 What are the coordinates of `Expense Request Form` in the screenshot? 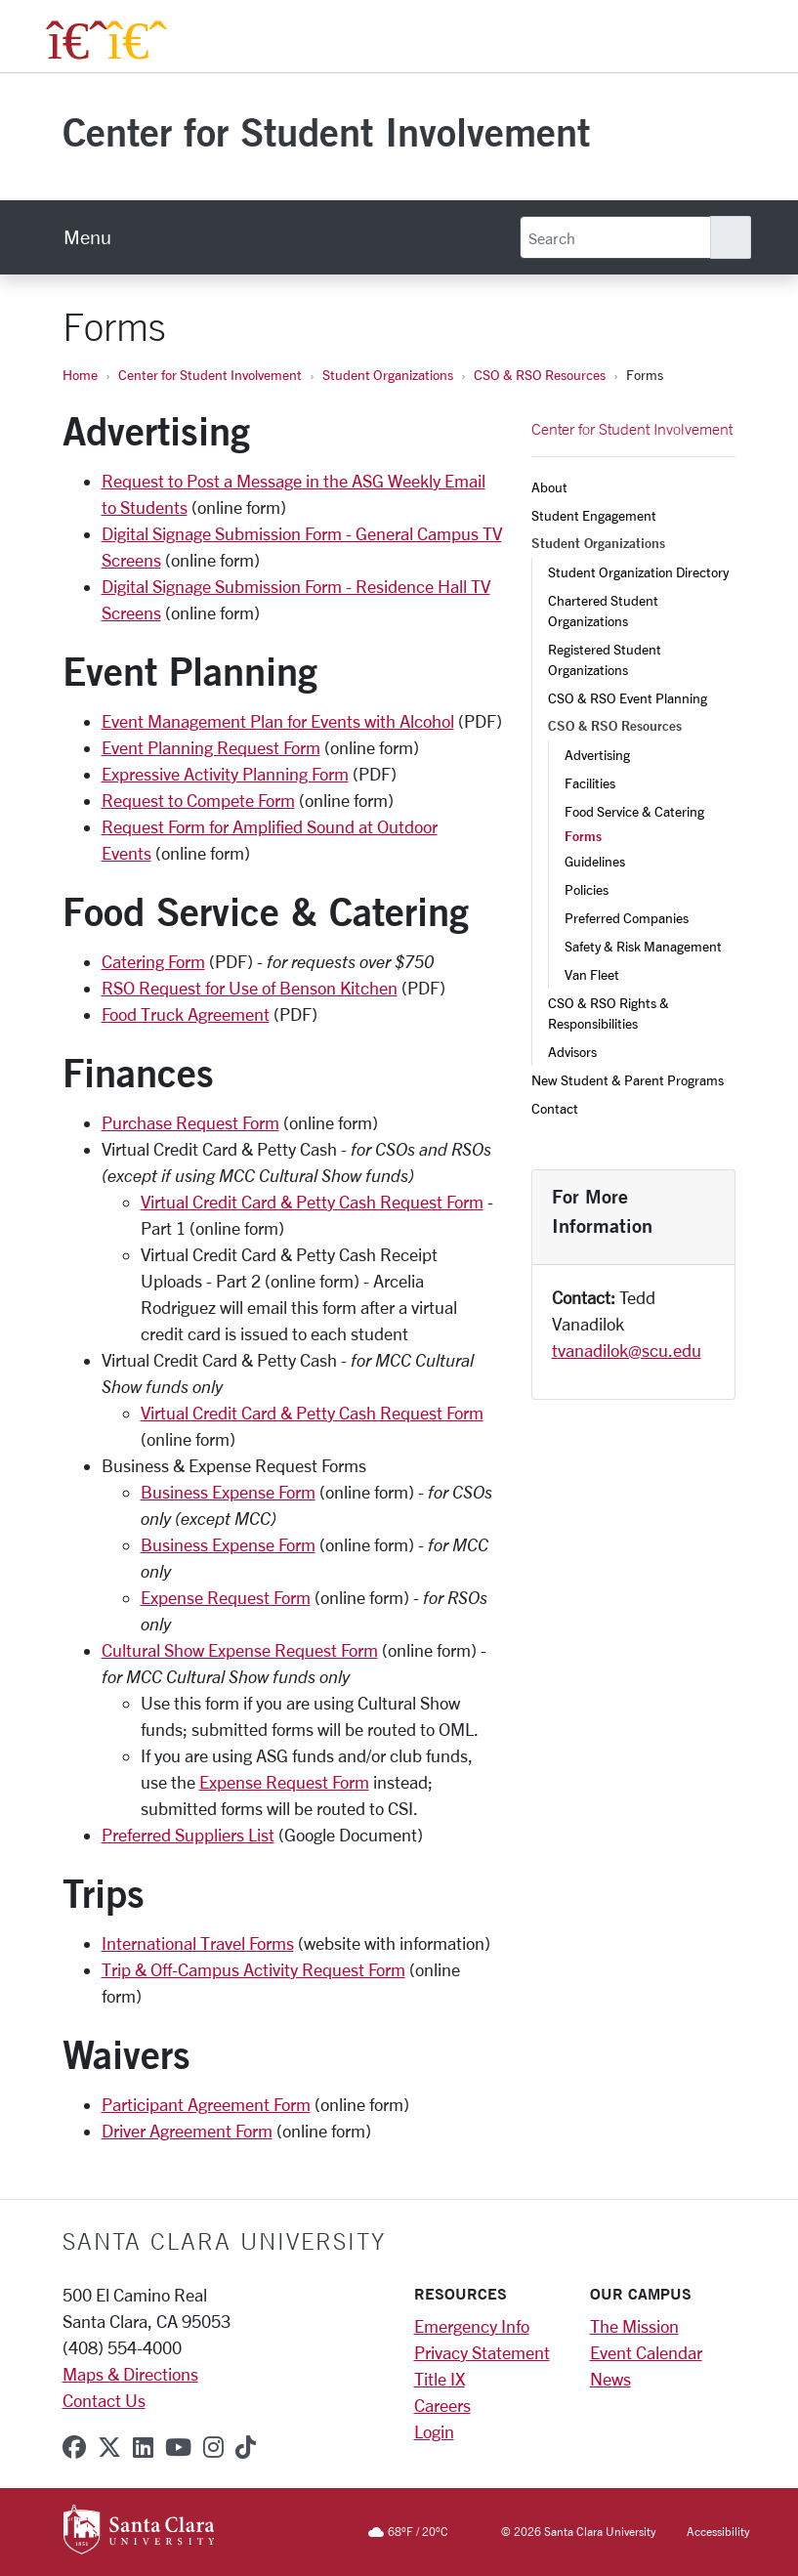 It's located at (226, 1597).